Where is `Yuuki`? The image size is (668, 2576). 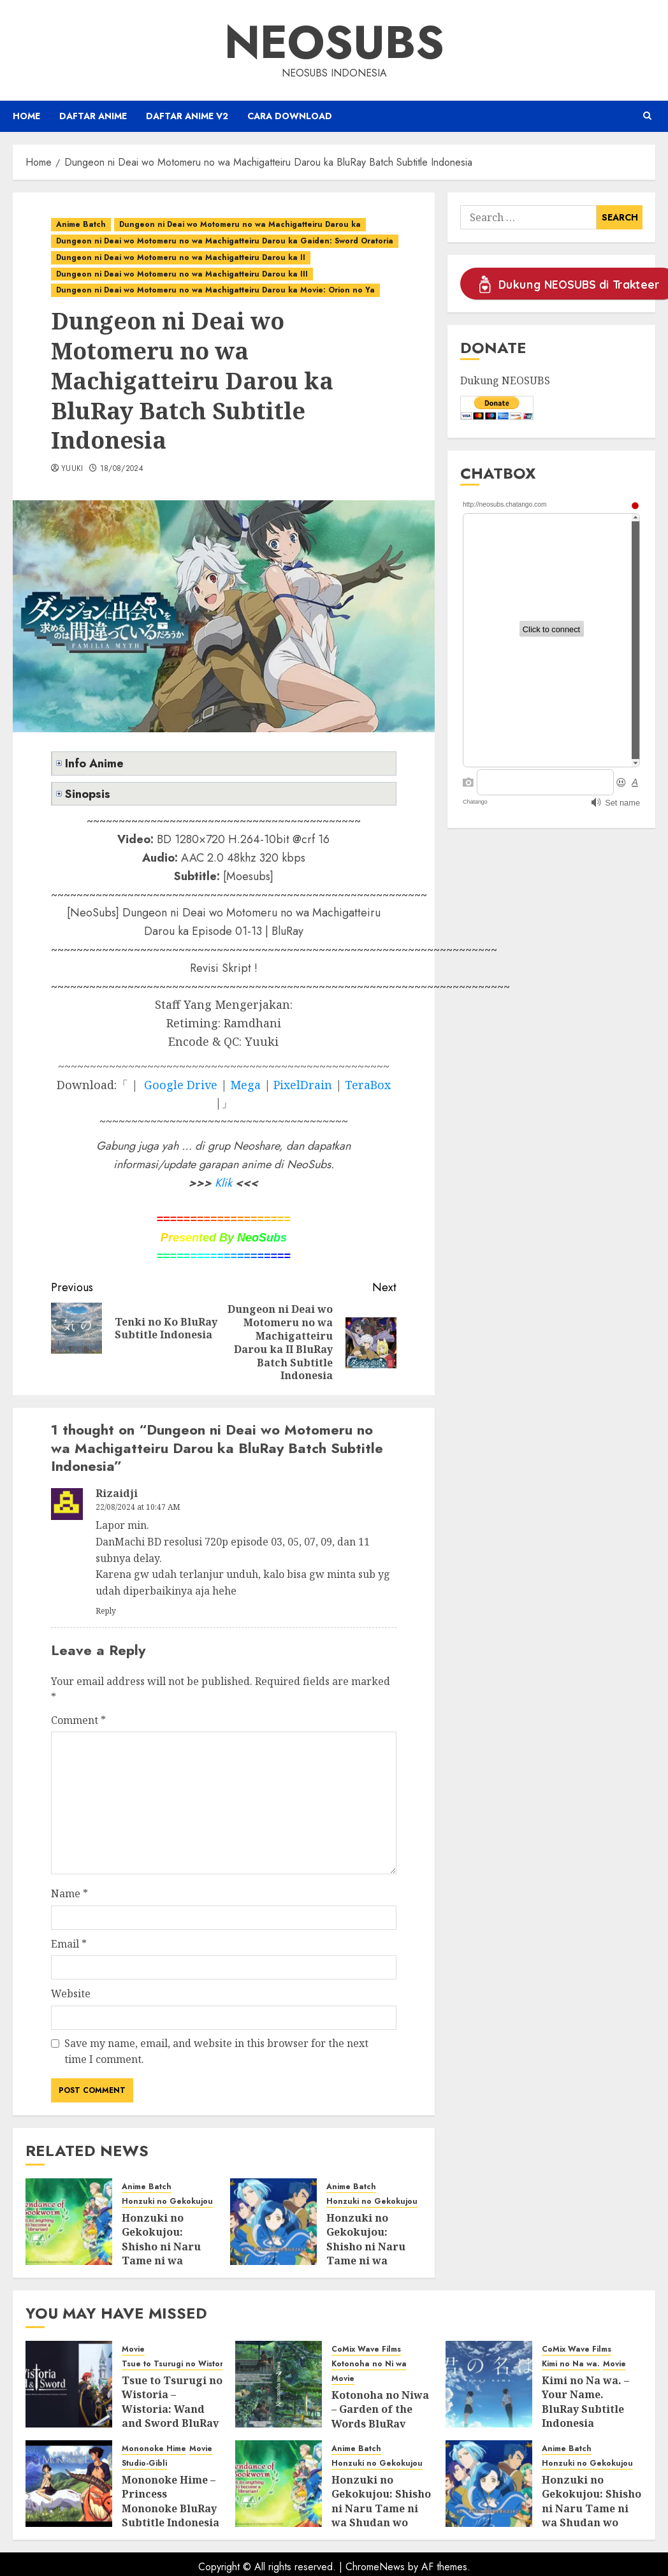 Yuuki is located at coordinates (72, 469).